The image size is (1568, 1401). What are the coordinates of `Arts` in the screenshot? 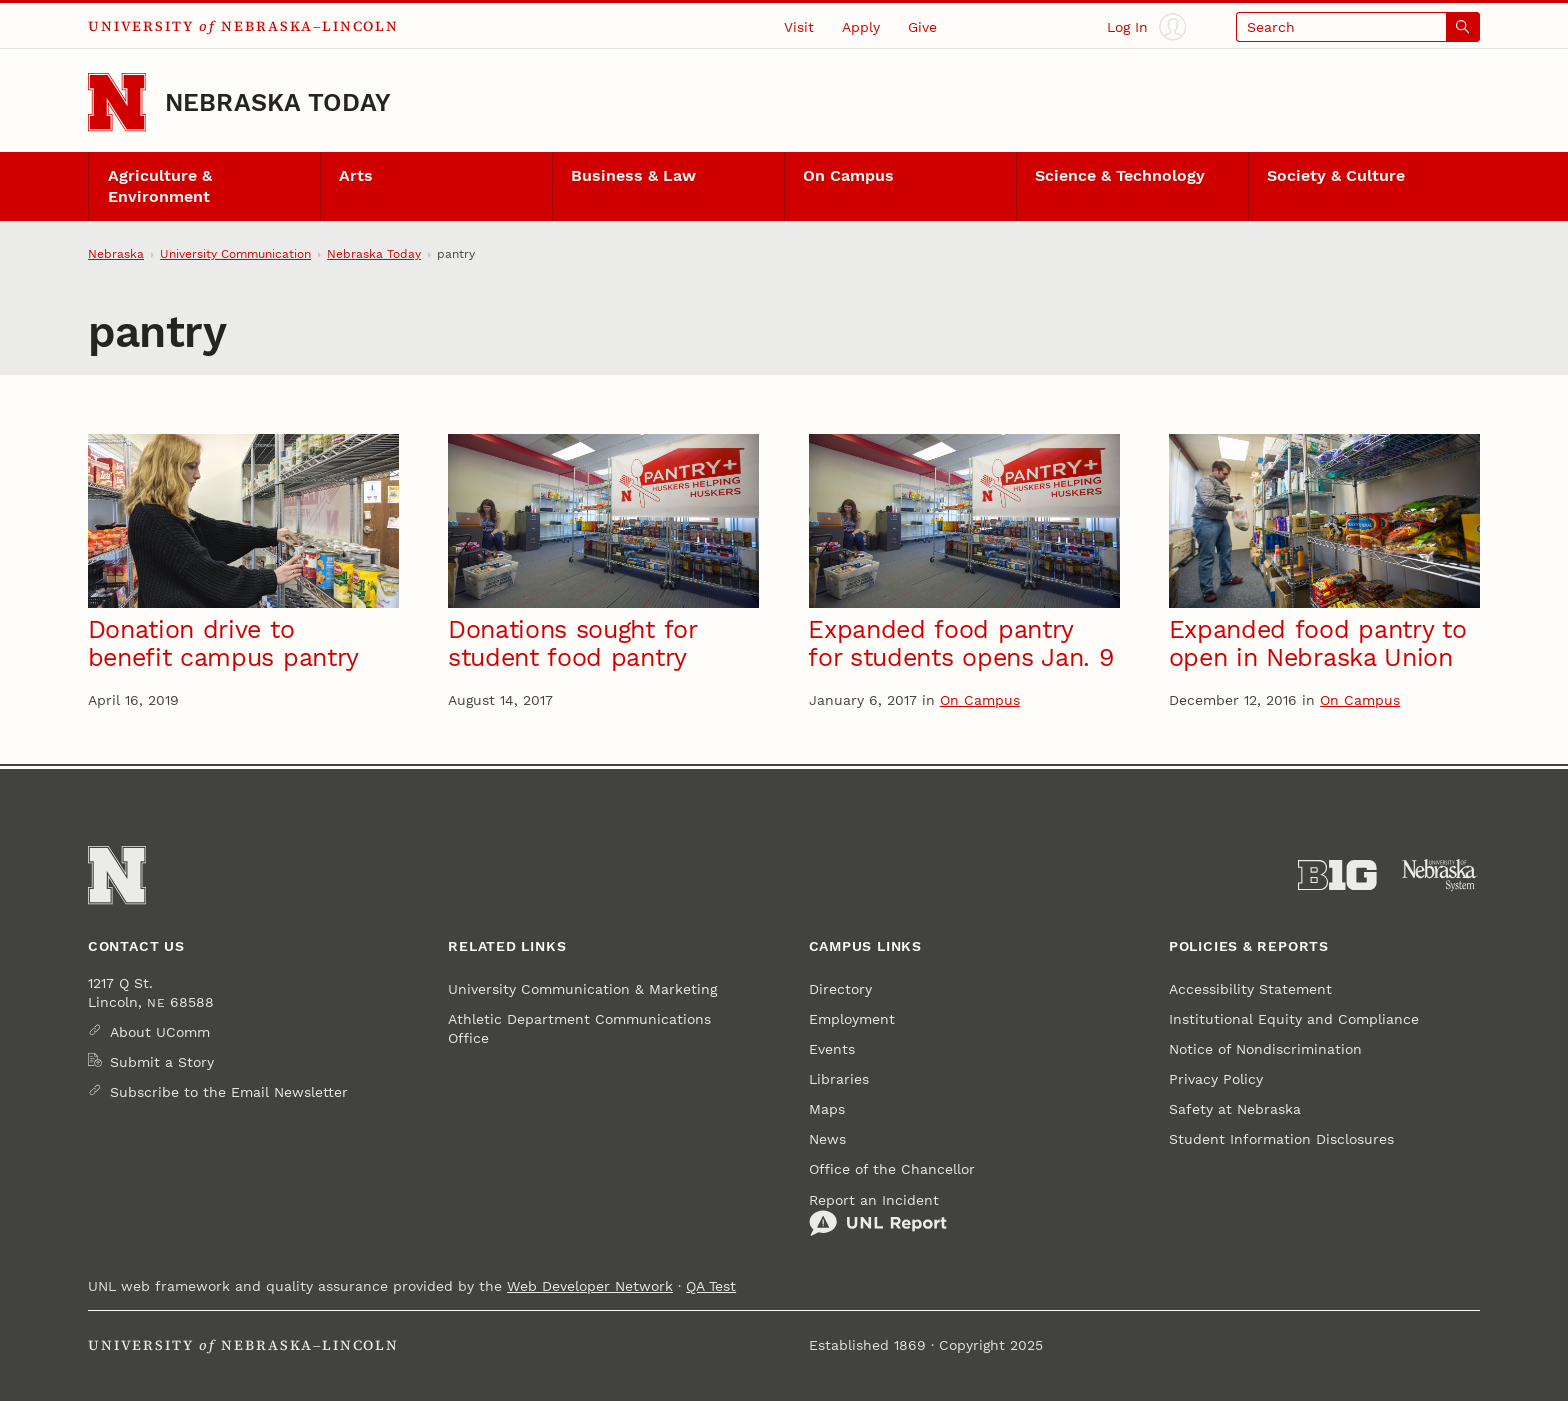 It's located at (356, 176).